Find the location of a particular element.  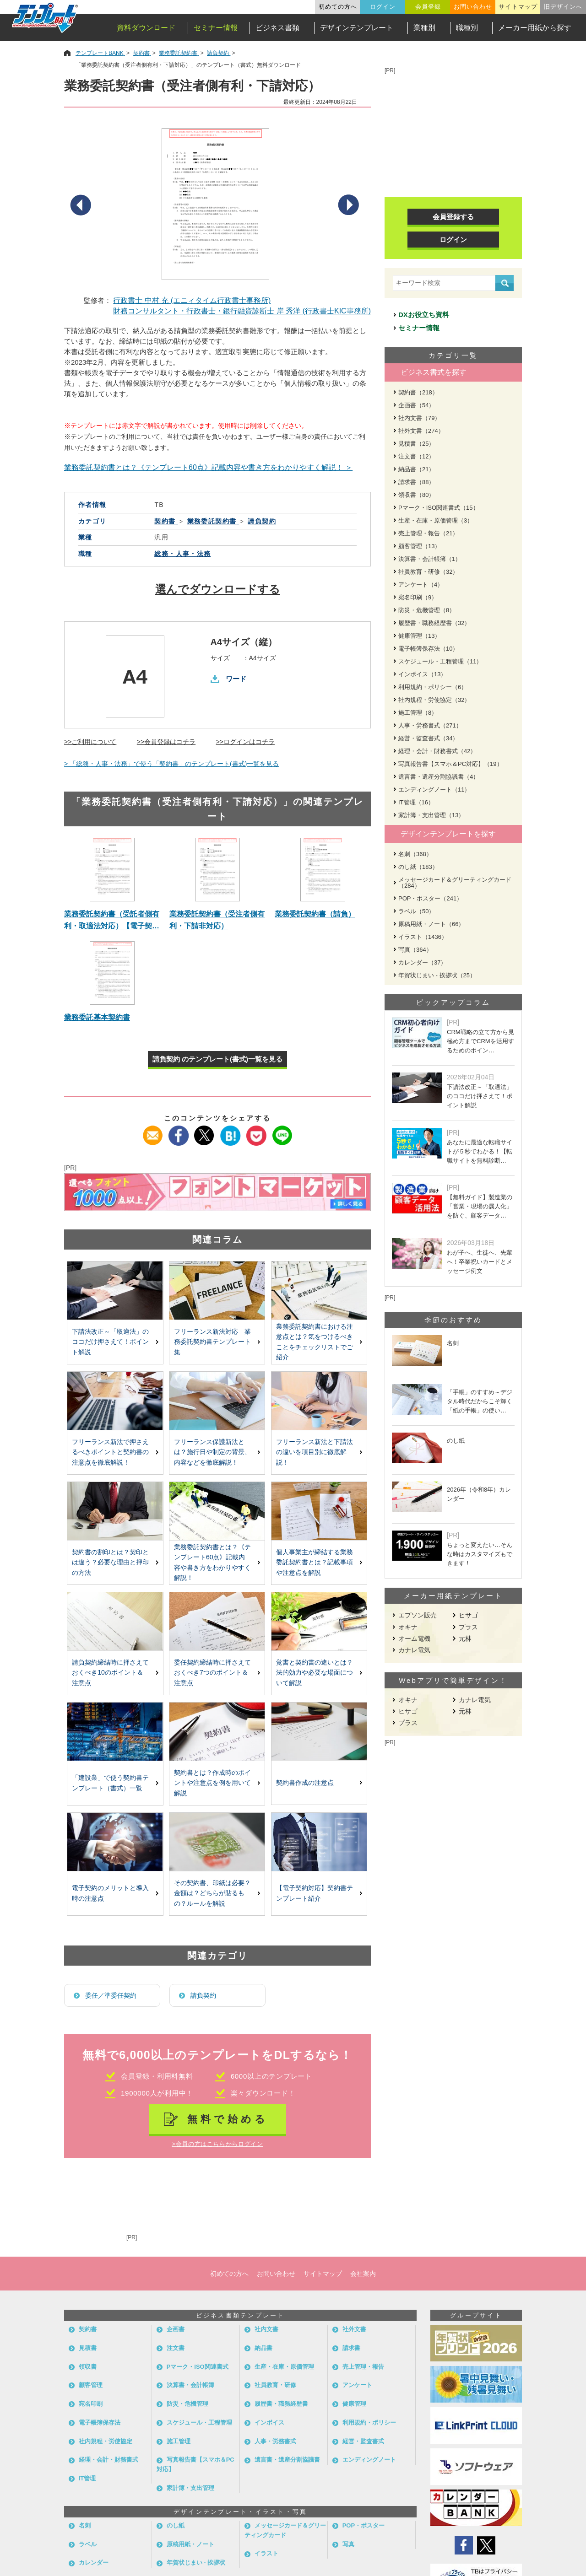

のし紙（183） is located at coordinates (418, 867).